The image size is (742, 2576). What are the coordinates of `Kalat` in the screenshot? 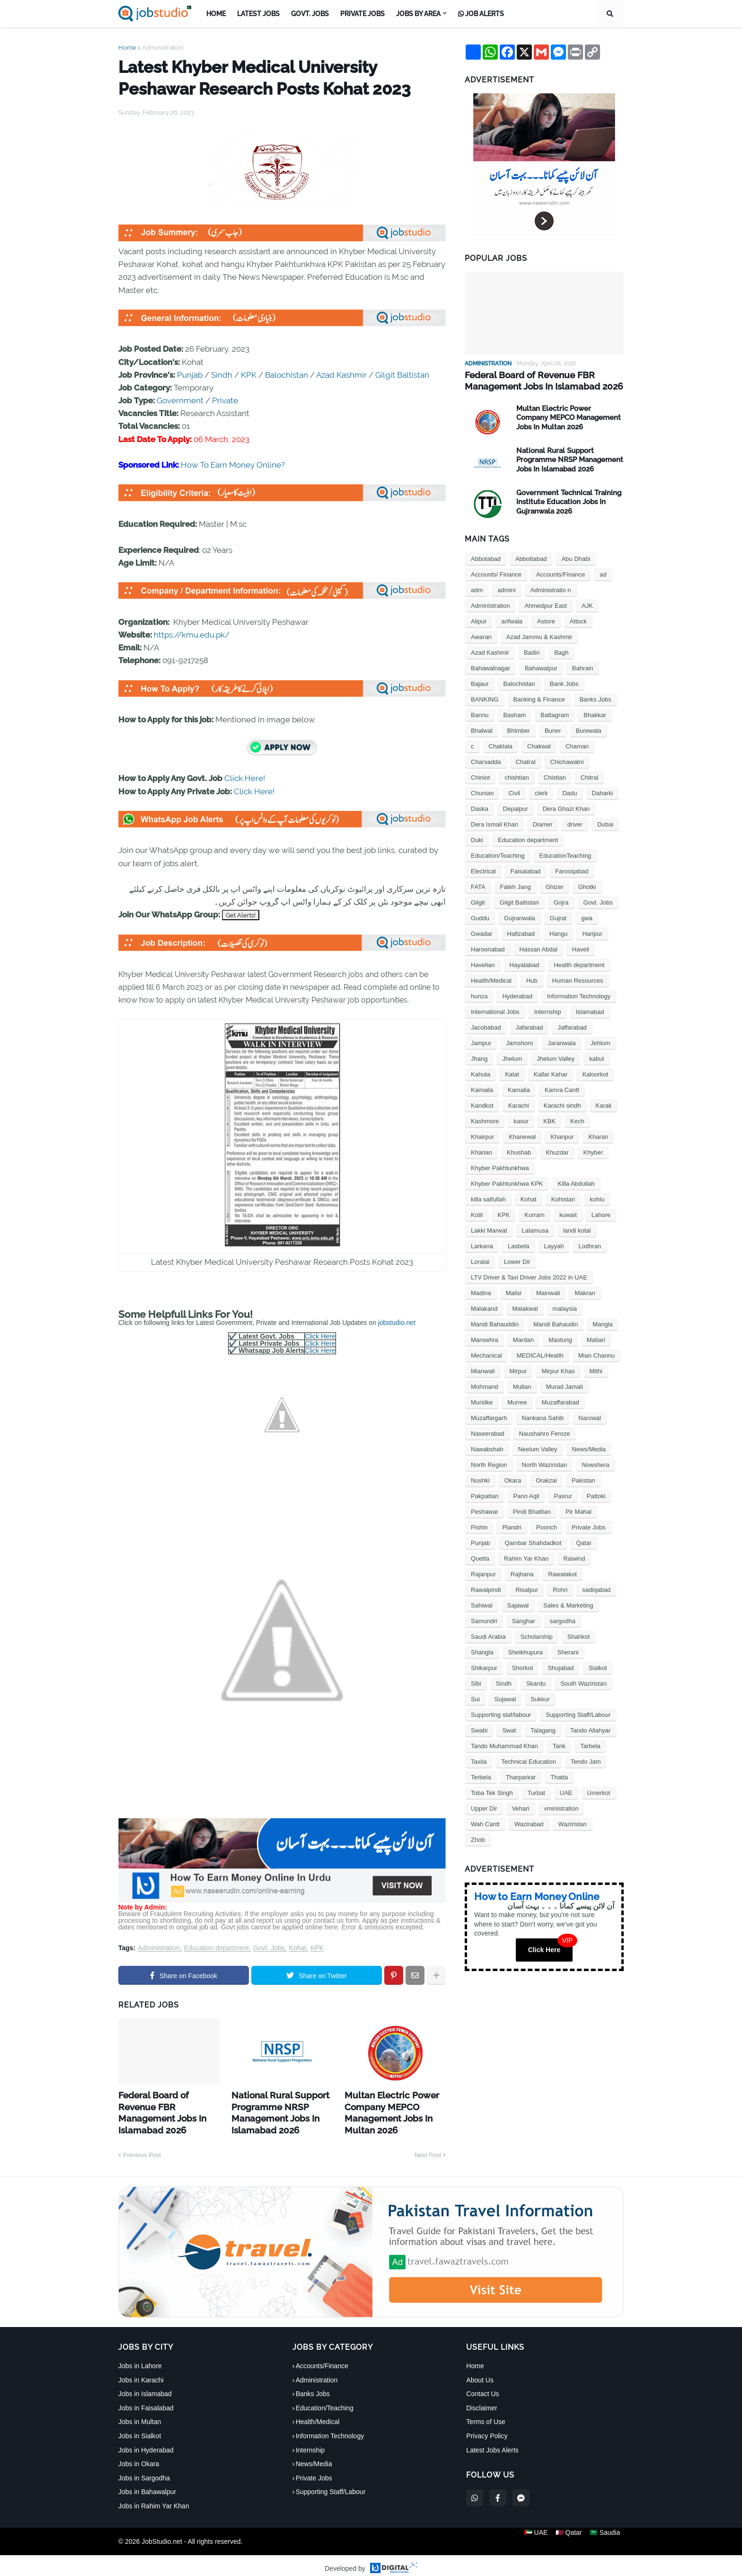 It's located at (512, 1072).